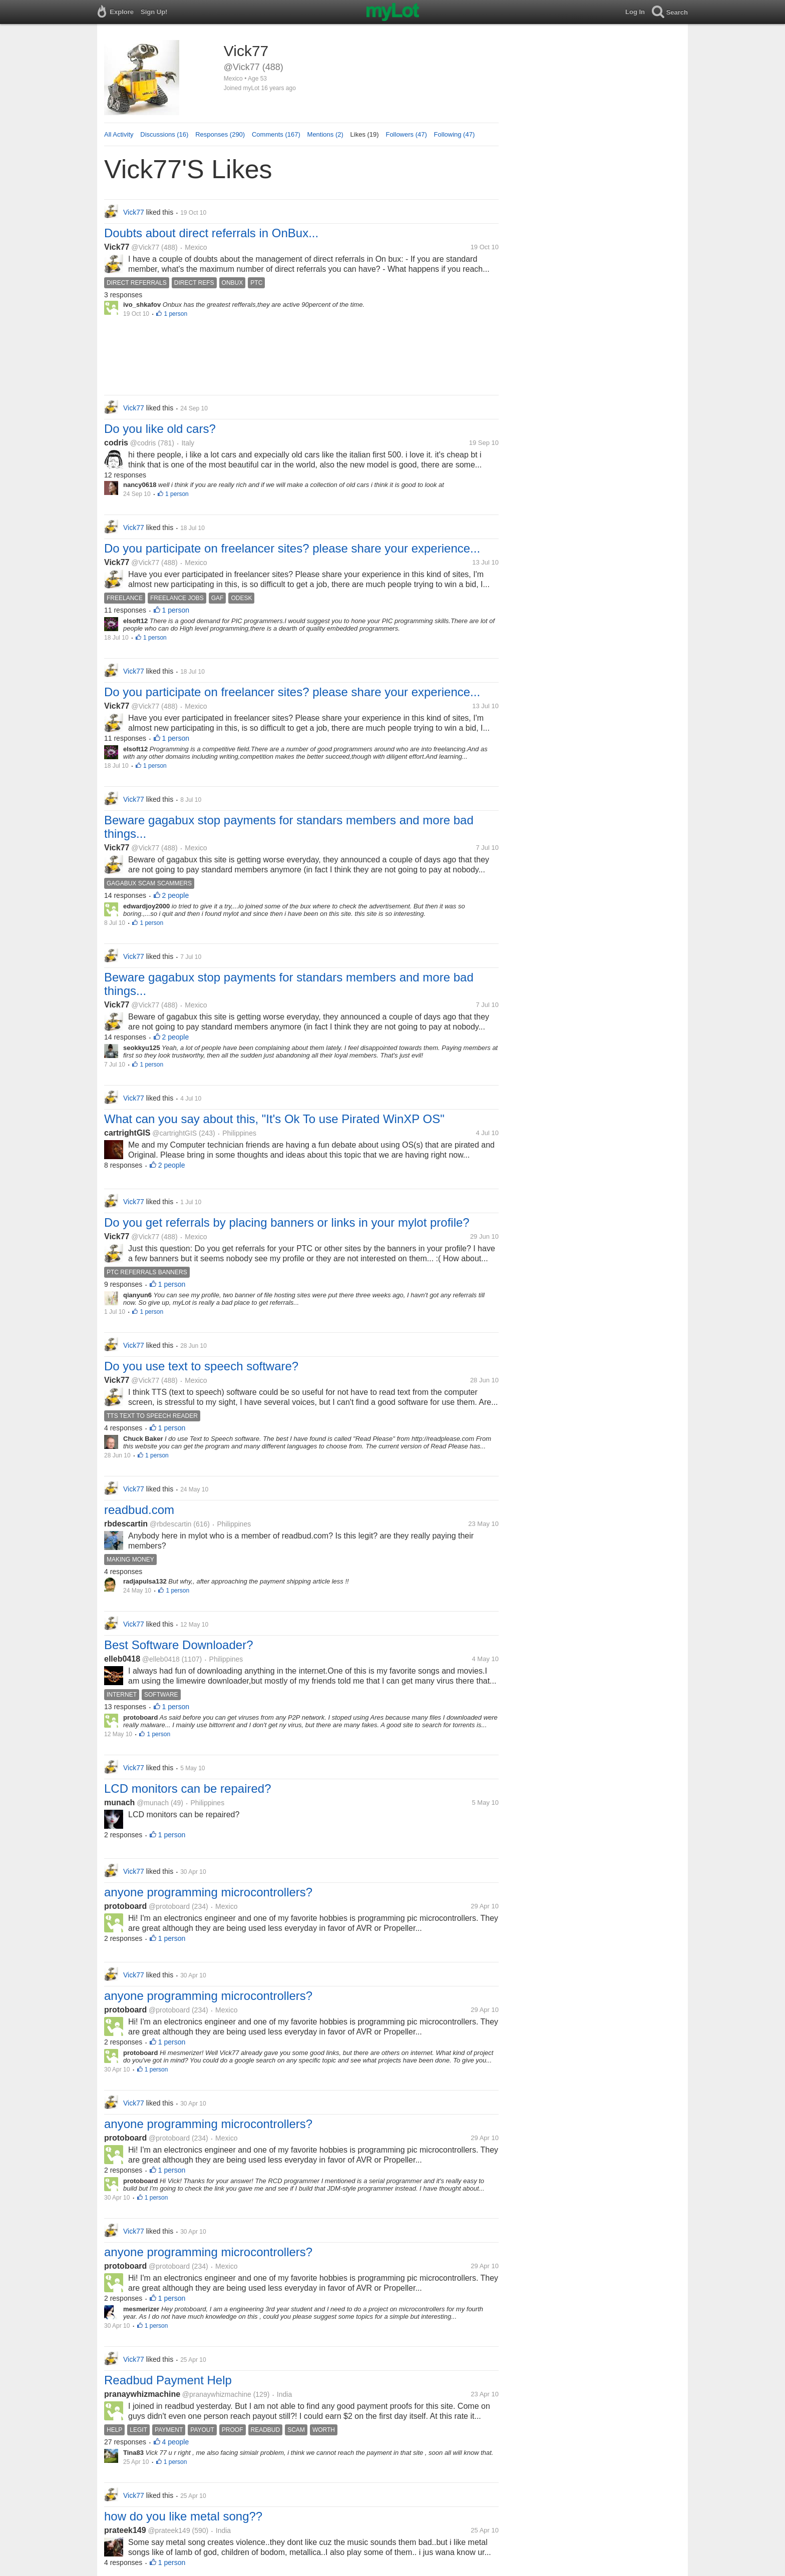 Image resolution: width=785 pixels, height=2576 pixels. Describe the element at coordinates (143, 443) in the screenshot. I see `@codris` at that location.